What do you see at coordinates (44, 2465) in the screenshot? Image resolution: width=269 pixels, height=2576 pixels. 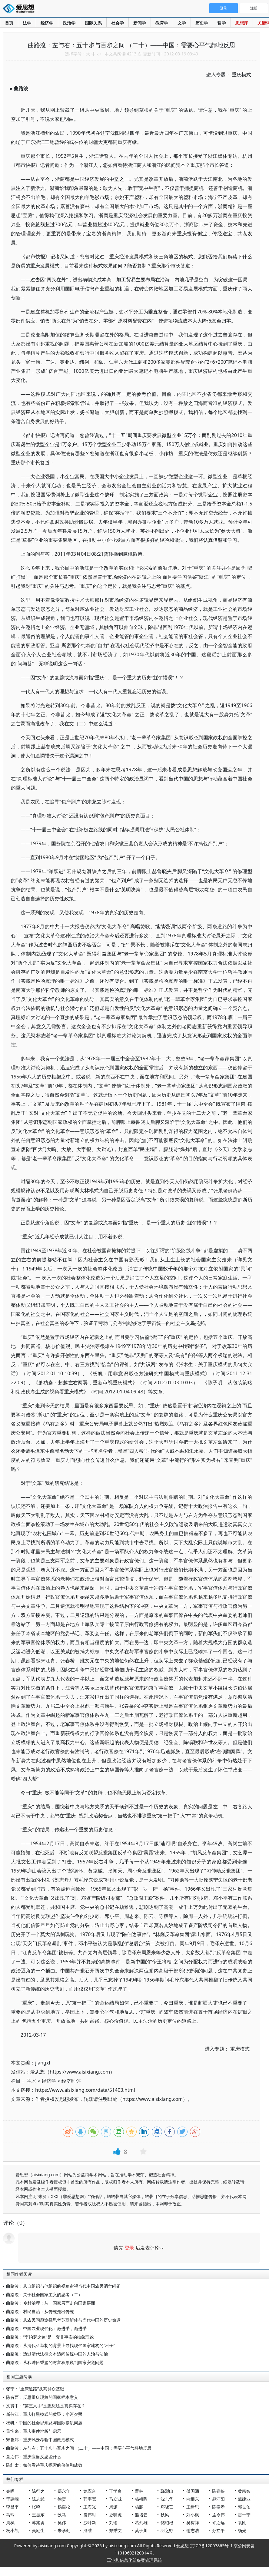 I see `陈红太：如何看待重庆探索的价值和成败` at bounding box center [44, 2465].